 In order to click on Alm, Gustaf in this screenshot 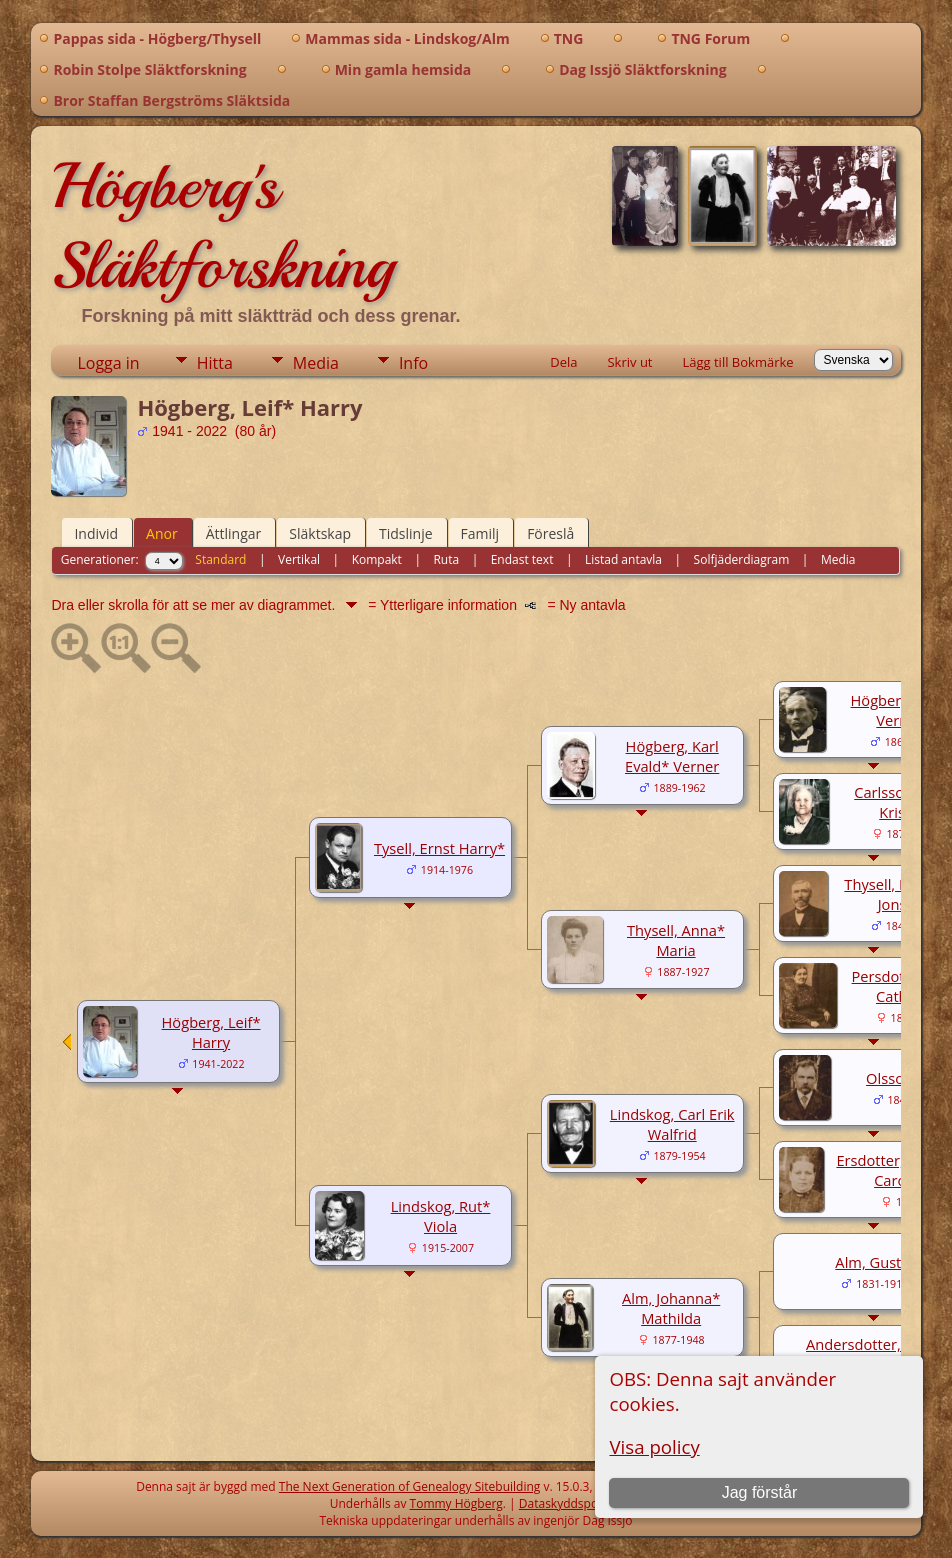, I will do `click(874, 1262)`.